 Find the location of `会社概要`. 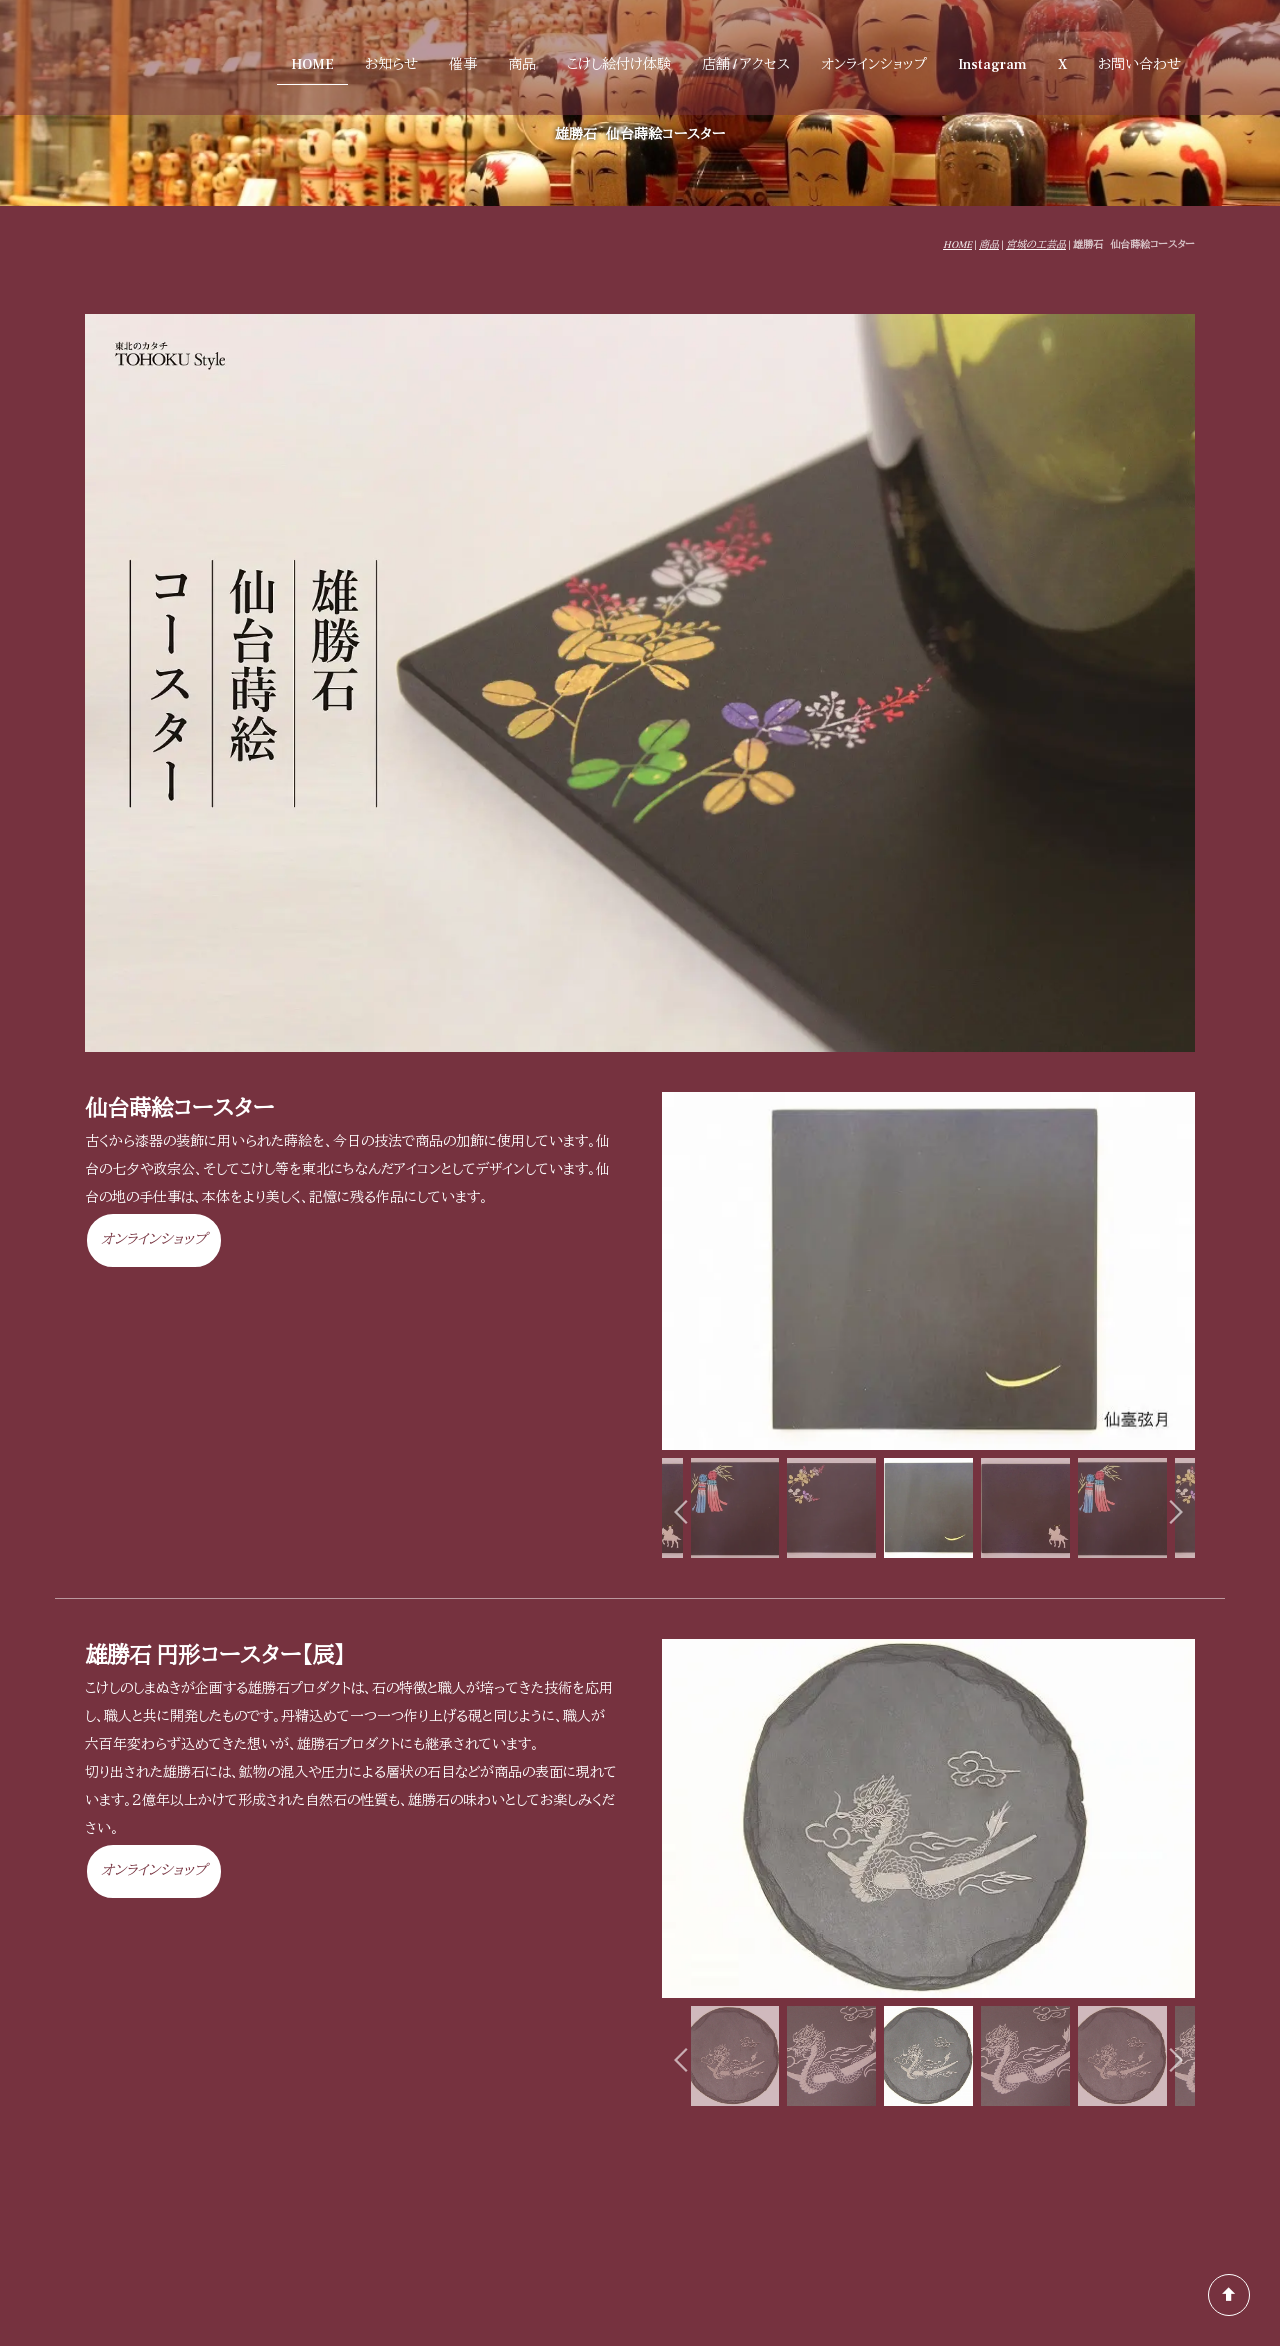

会社概要 is located at coordinates (1053, 2219).